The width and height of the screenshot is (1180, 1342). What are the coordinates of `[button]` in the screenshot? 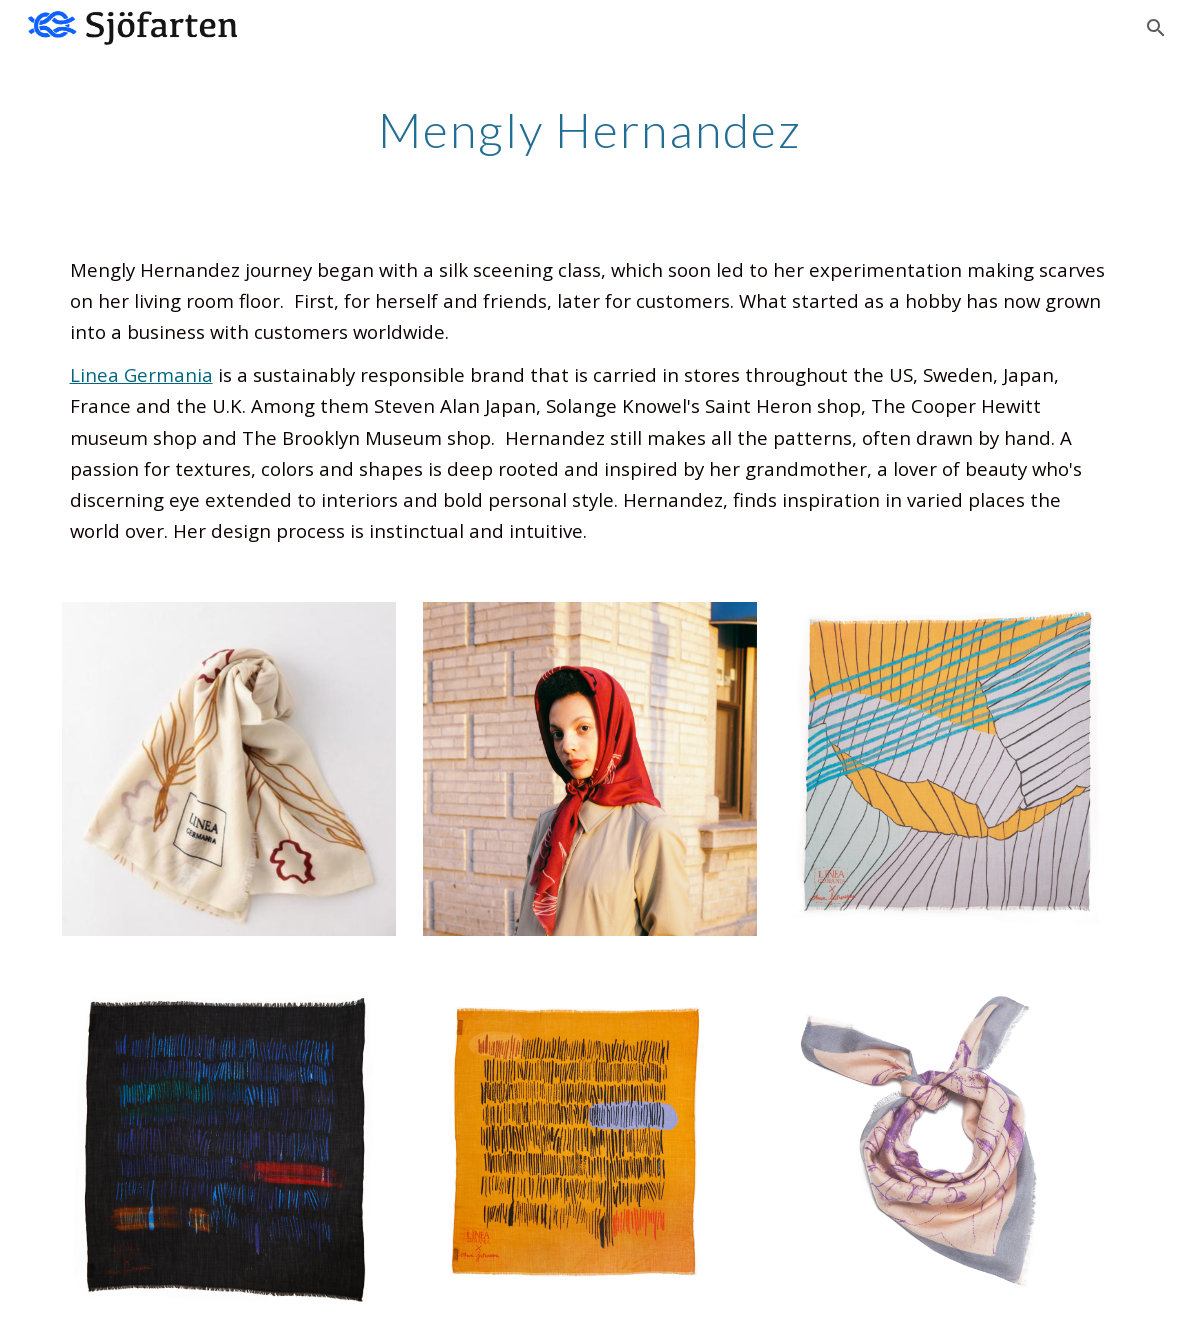 It's located at (1156, 28).